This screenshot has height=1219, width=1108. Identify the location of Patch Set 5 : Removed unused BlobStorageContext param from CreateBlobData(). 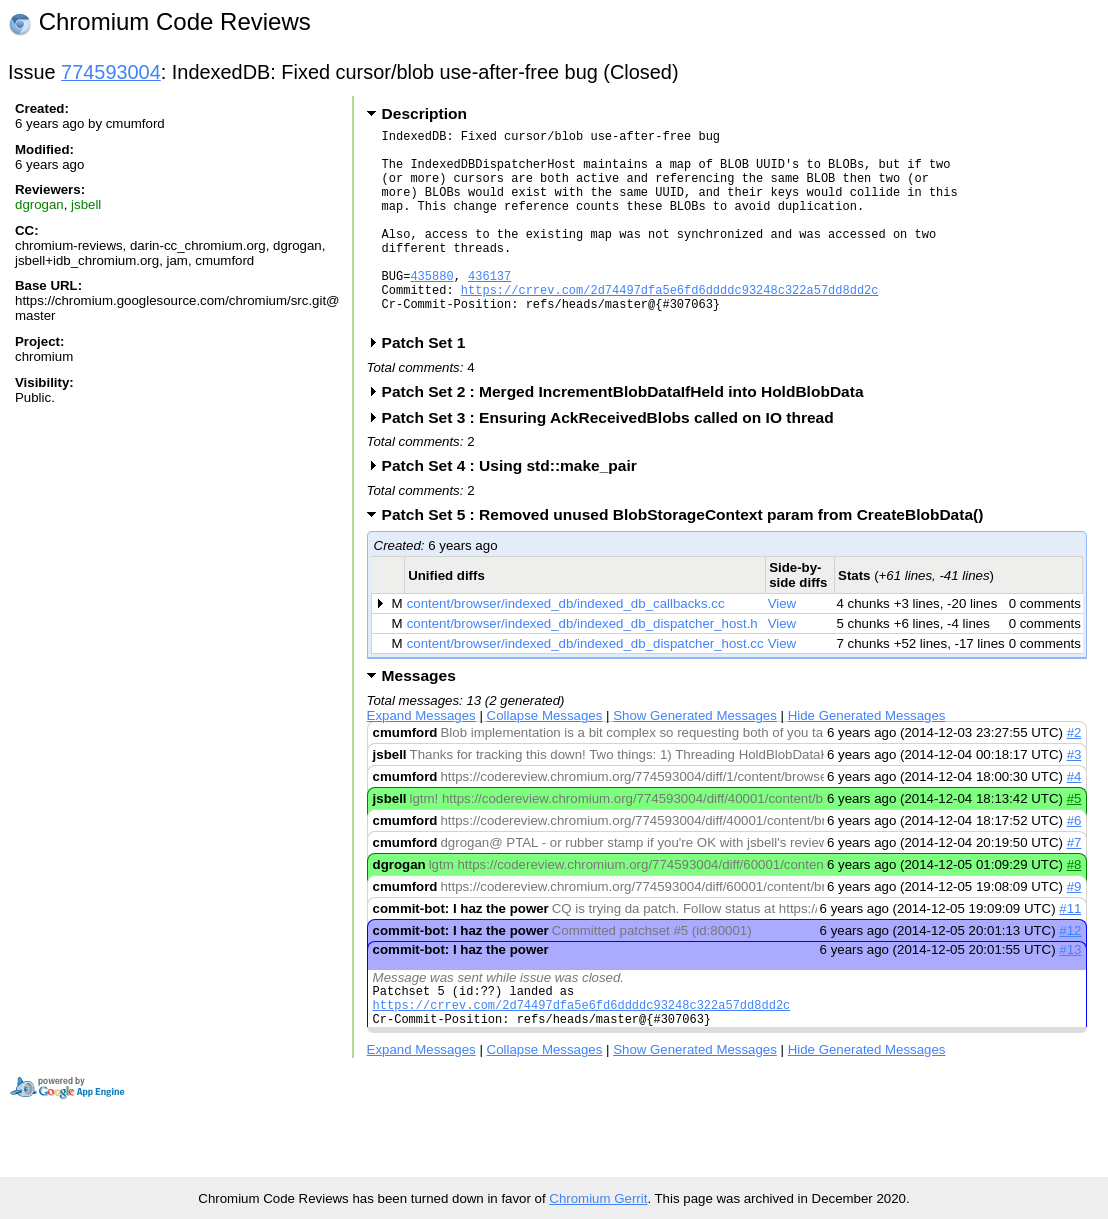
(689, 556).